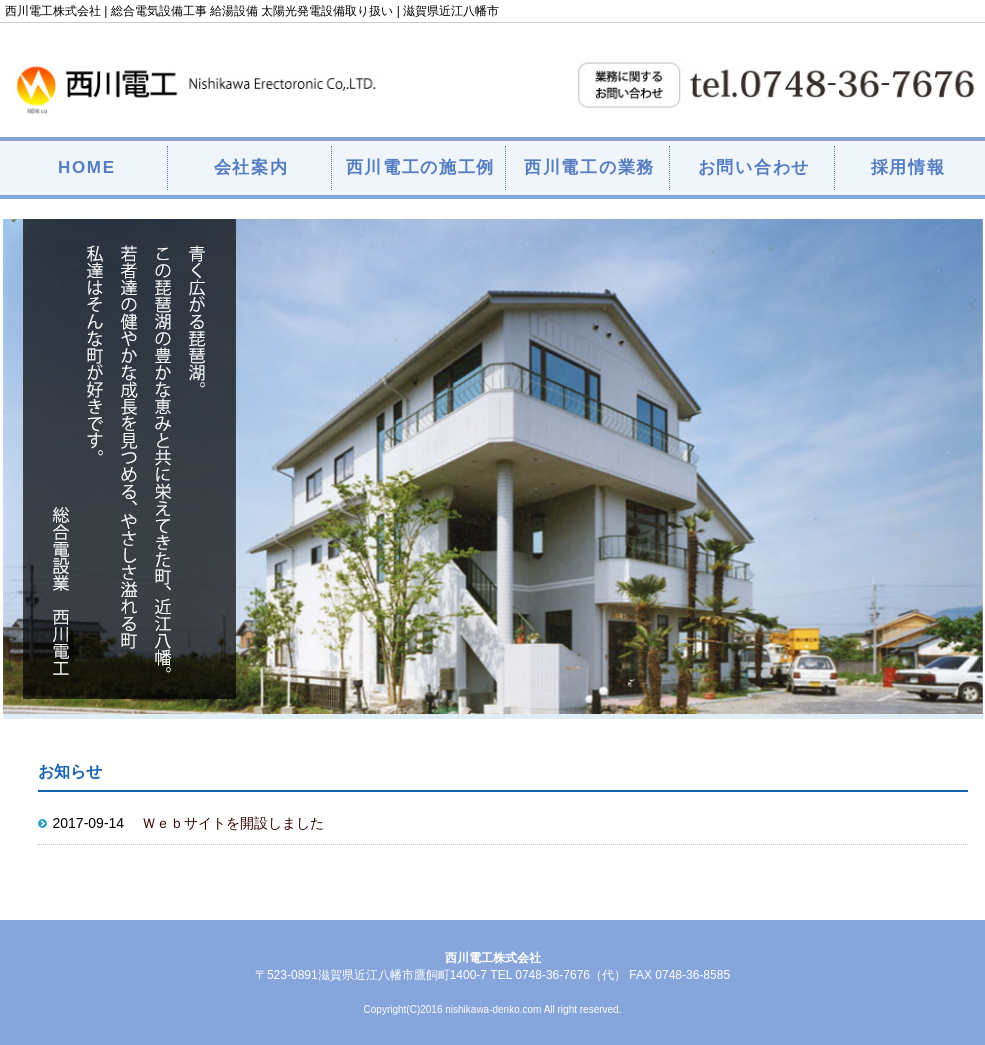 The image size is (985, 1045). What do you see at coordinates (908, 167) in the screenshot?
I see `採用情報` at bounding box center [908, 167].